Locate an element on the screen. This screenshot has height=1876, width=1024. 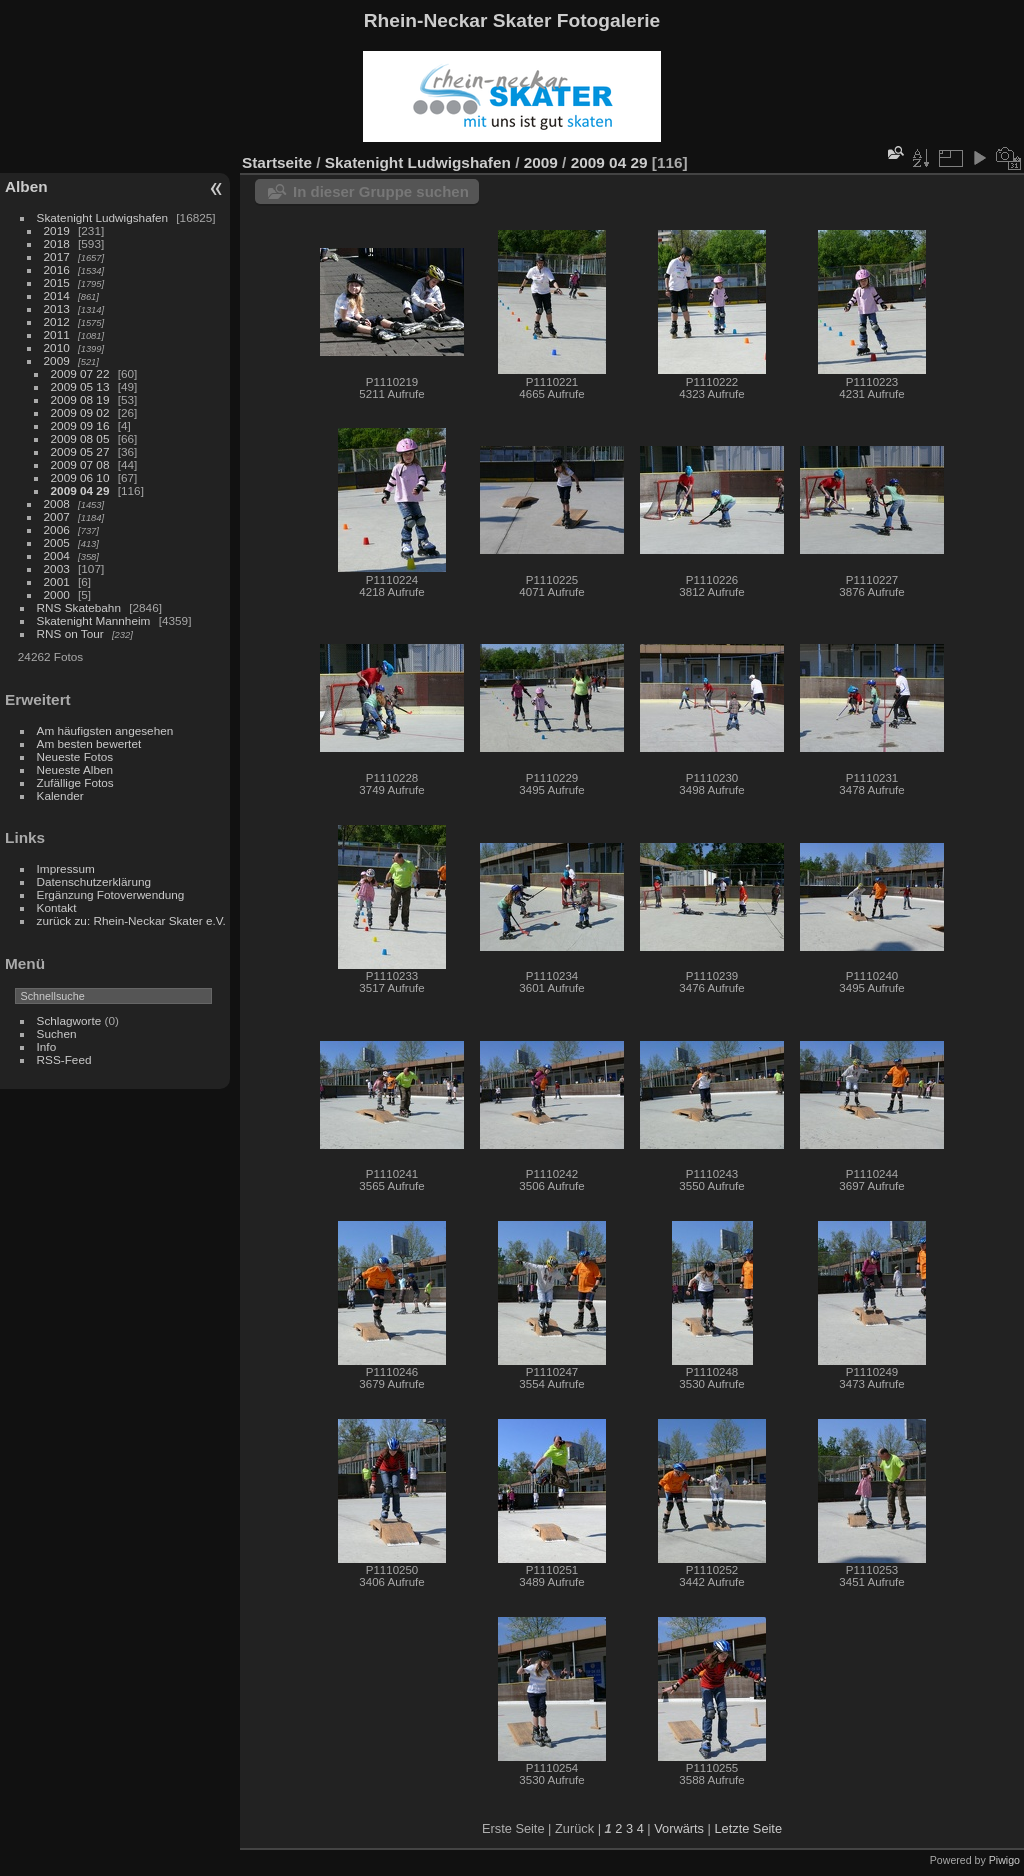
Skatenight Ludwigshafen is located at coordinates (102, 217).